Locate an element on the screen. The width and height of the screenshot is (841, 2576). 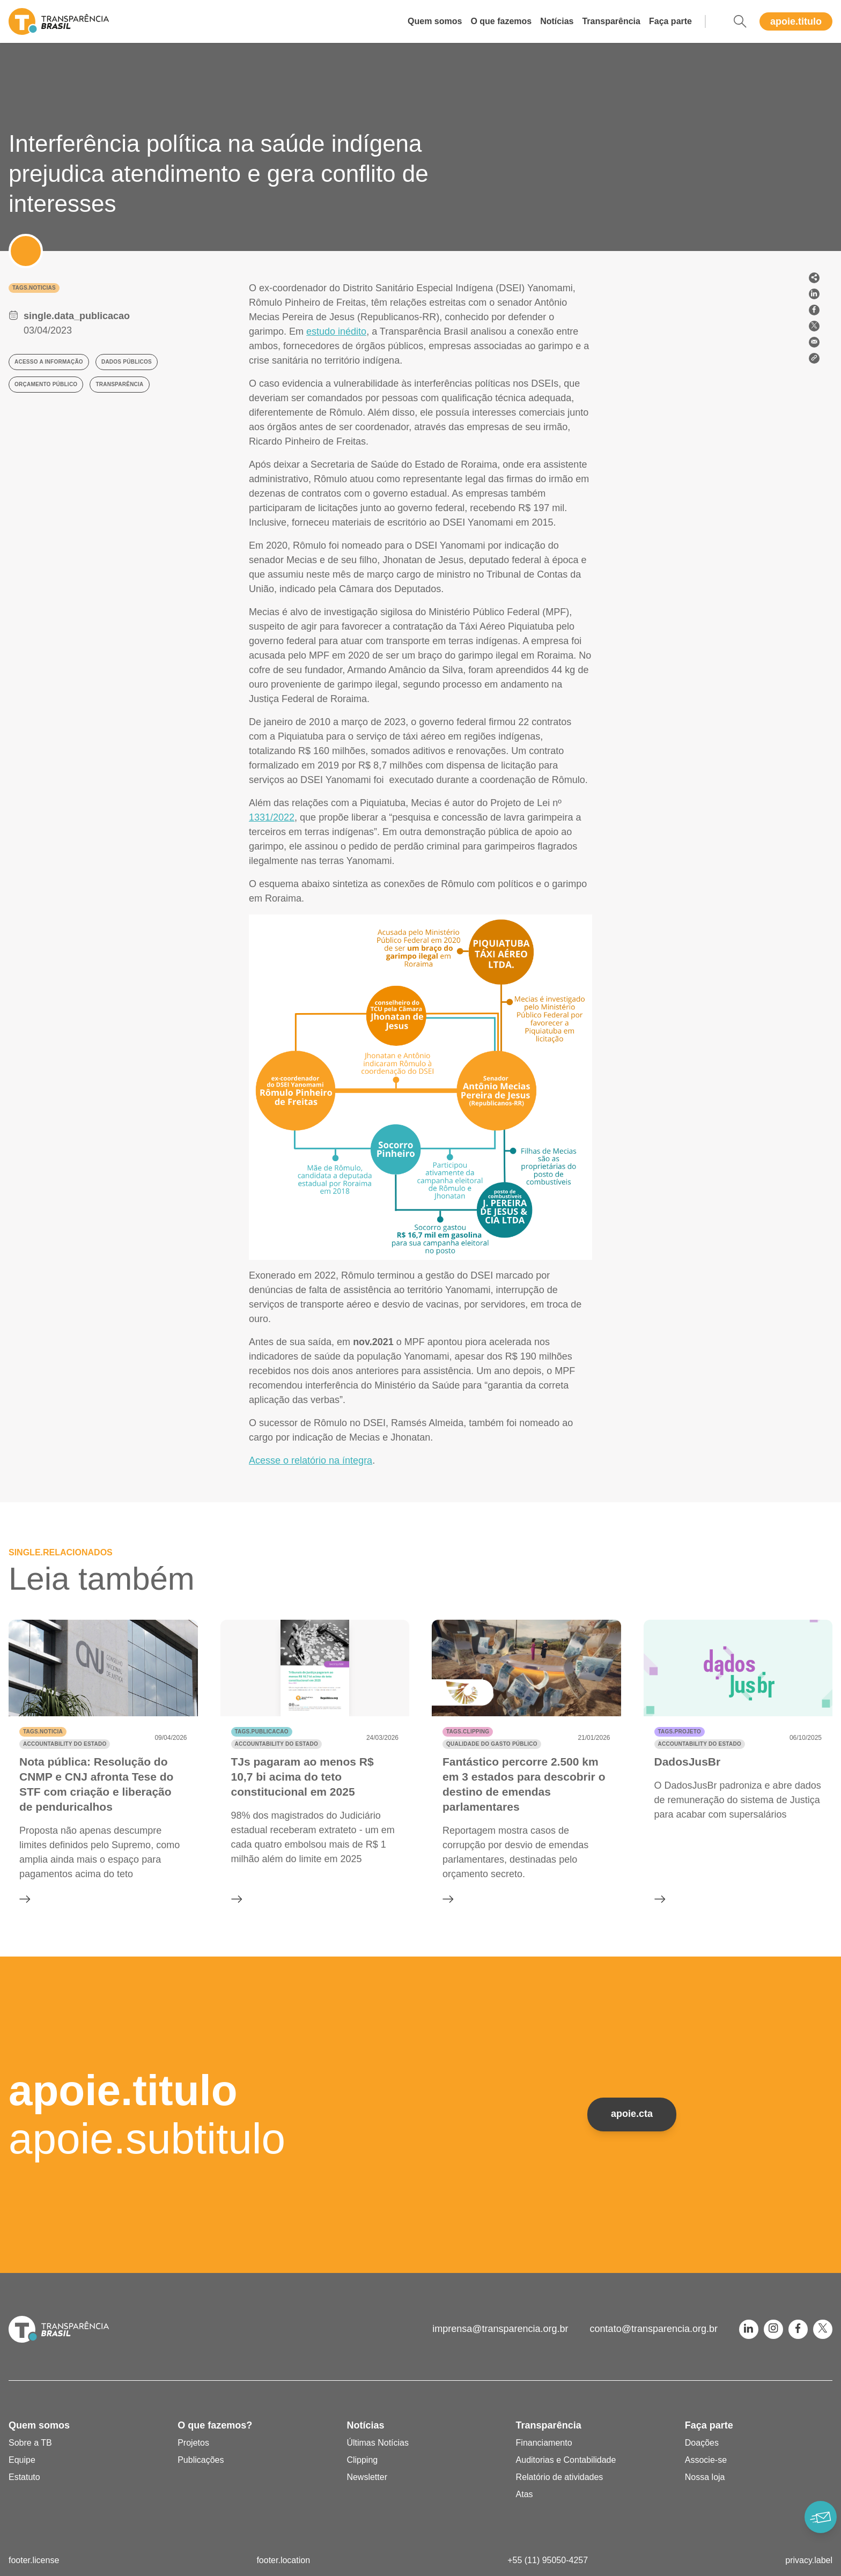
contato@transparencia.org.br is located at coordinates (654, 2328).